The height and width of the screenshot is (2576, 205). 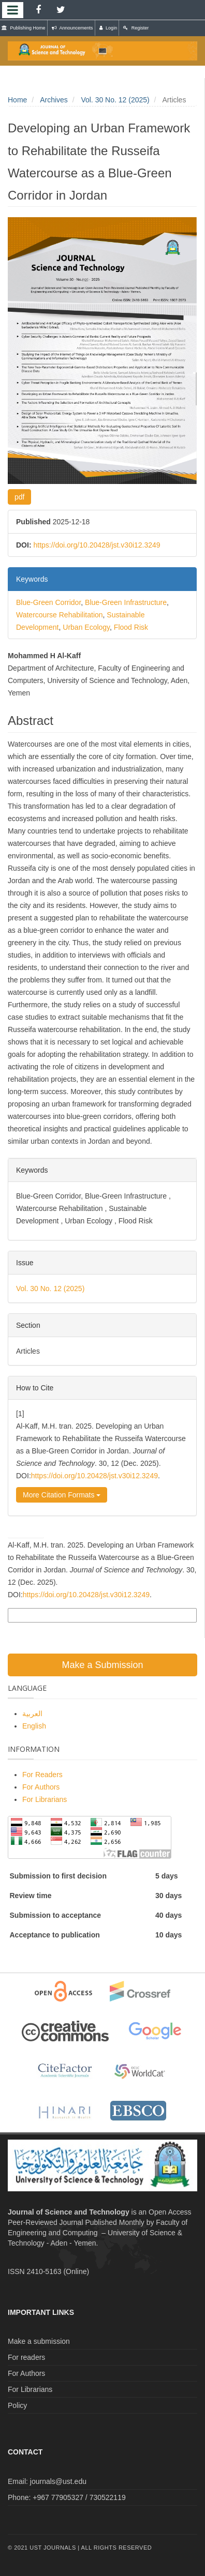 What do you see at coordinates (26, 2357) in the screenshot?
I see `For readers` at bounding box center [26, 2357].